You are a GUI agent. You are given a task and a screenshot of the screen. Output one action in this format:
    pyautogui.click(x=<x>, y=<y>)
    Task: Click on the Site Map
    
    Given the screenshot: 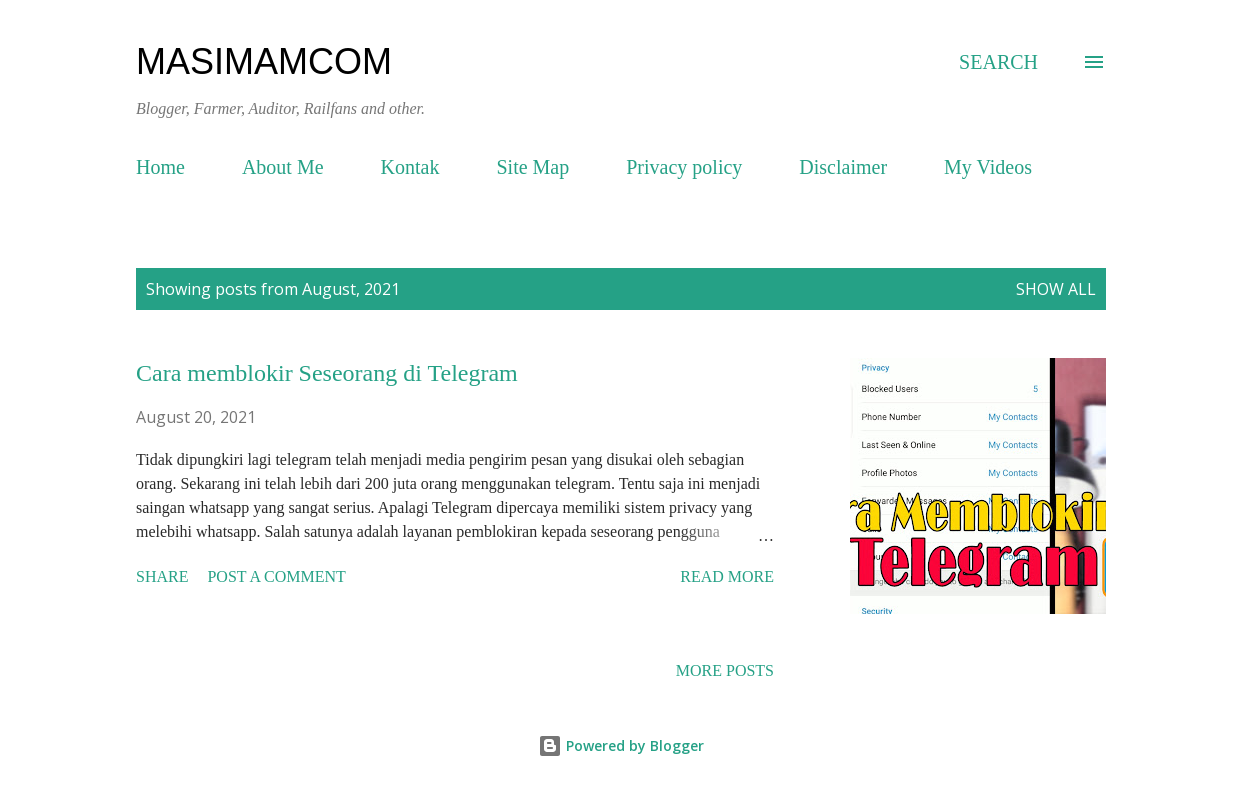 What is the action you would take?
    pyautogui.click(x=532, y=167)
    